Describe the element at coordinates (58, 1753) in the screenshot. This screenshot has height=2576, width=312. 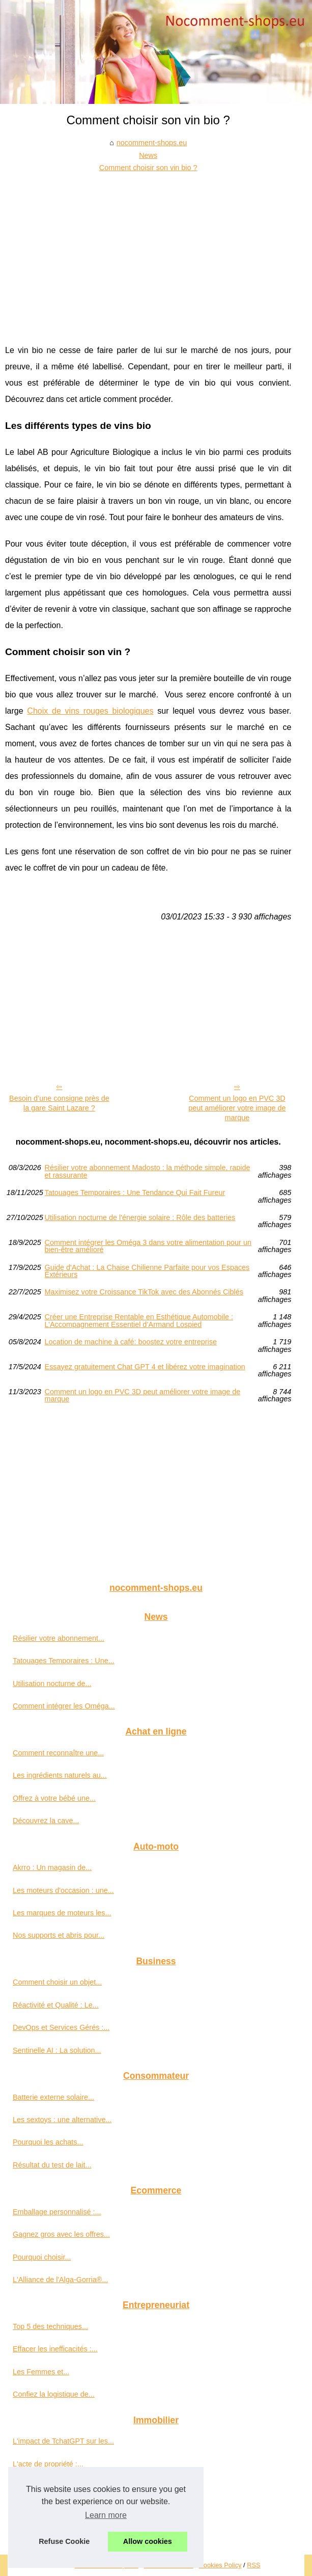
I see `Comment reconnaître une...` at that location.